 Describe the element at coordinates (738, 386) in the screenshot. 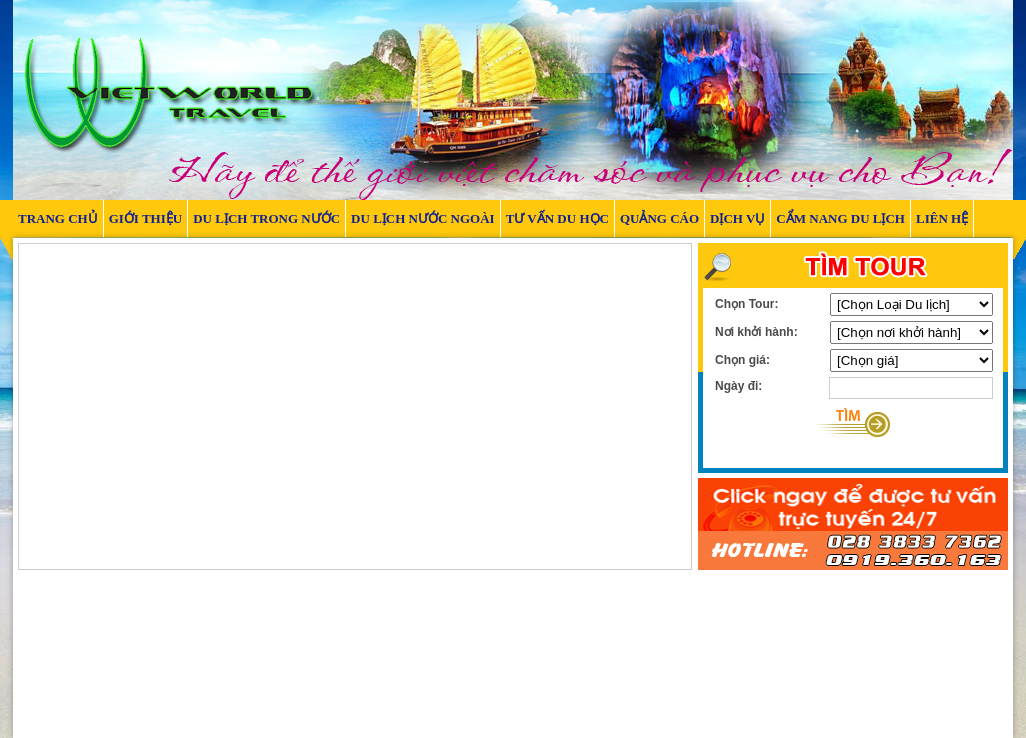

I see `Ngày đi:` at that location.